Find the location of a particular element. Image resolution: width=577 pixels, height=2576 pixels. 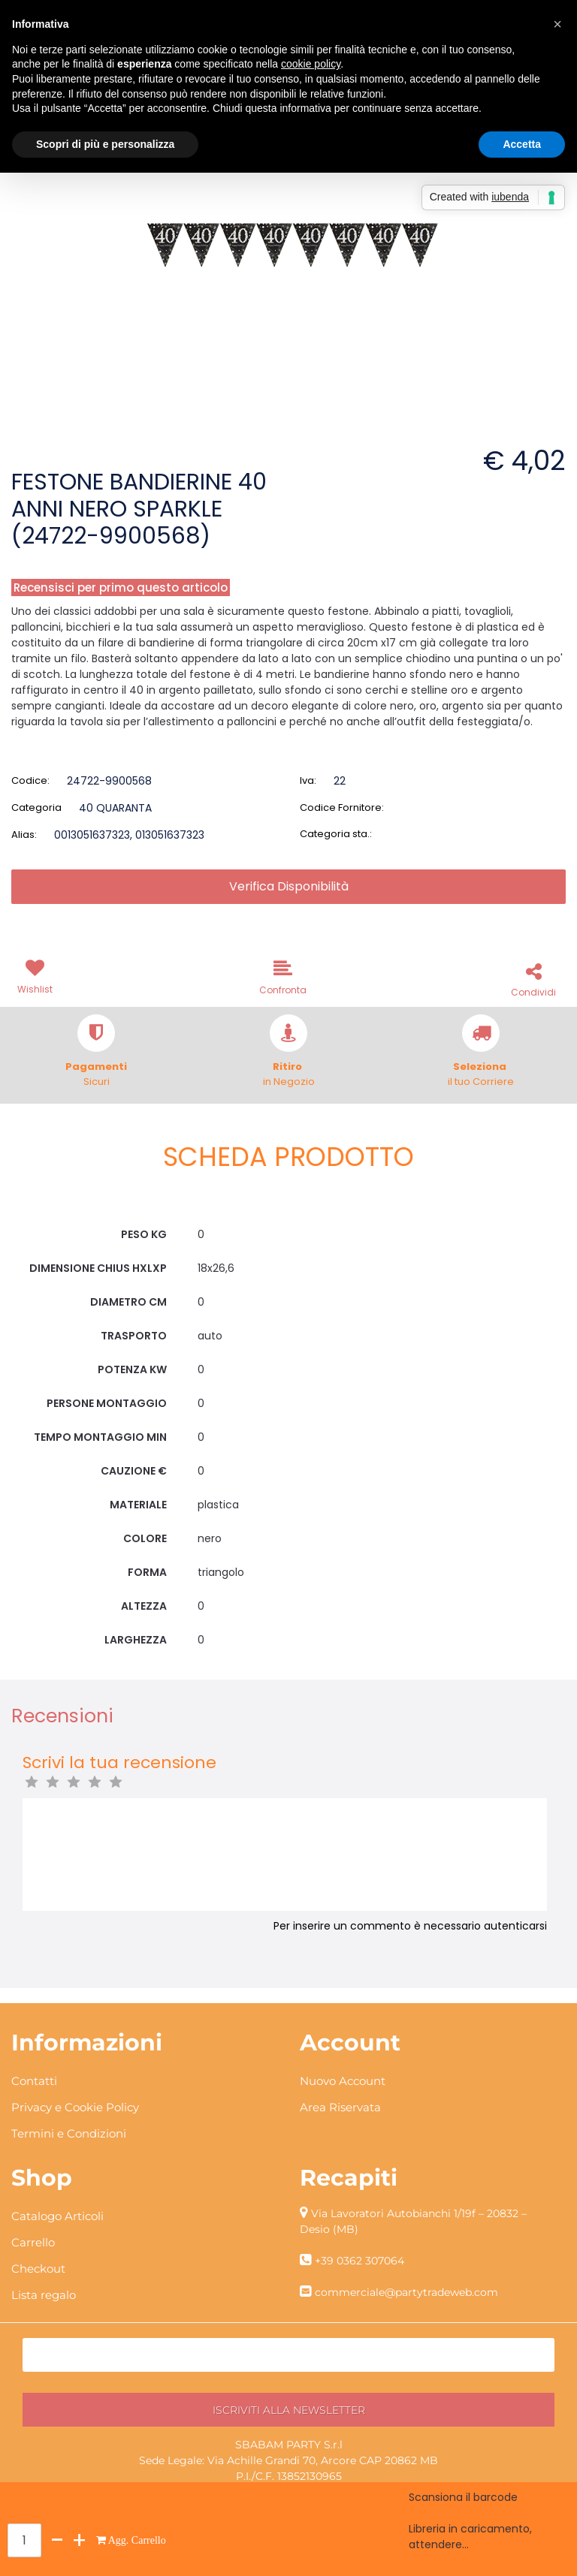

Categoria is located at coordinates (36, 807).